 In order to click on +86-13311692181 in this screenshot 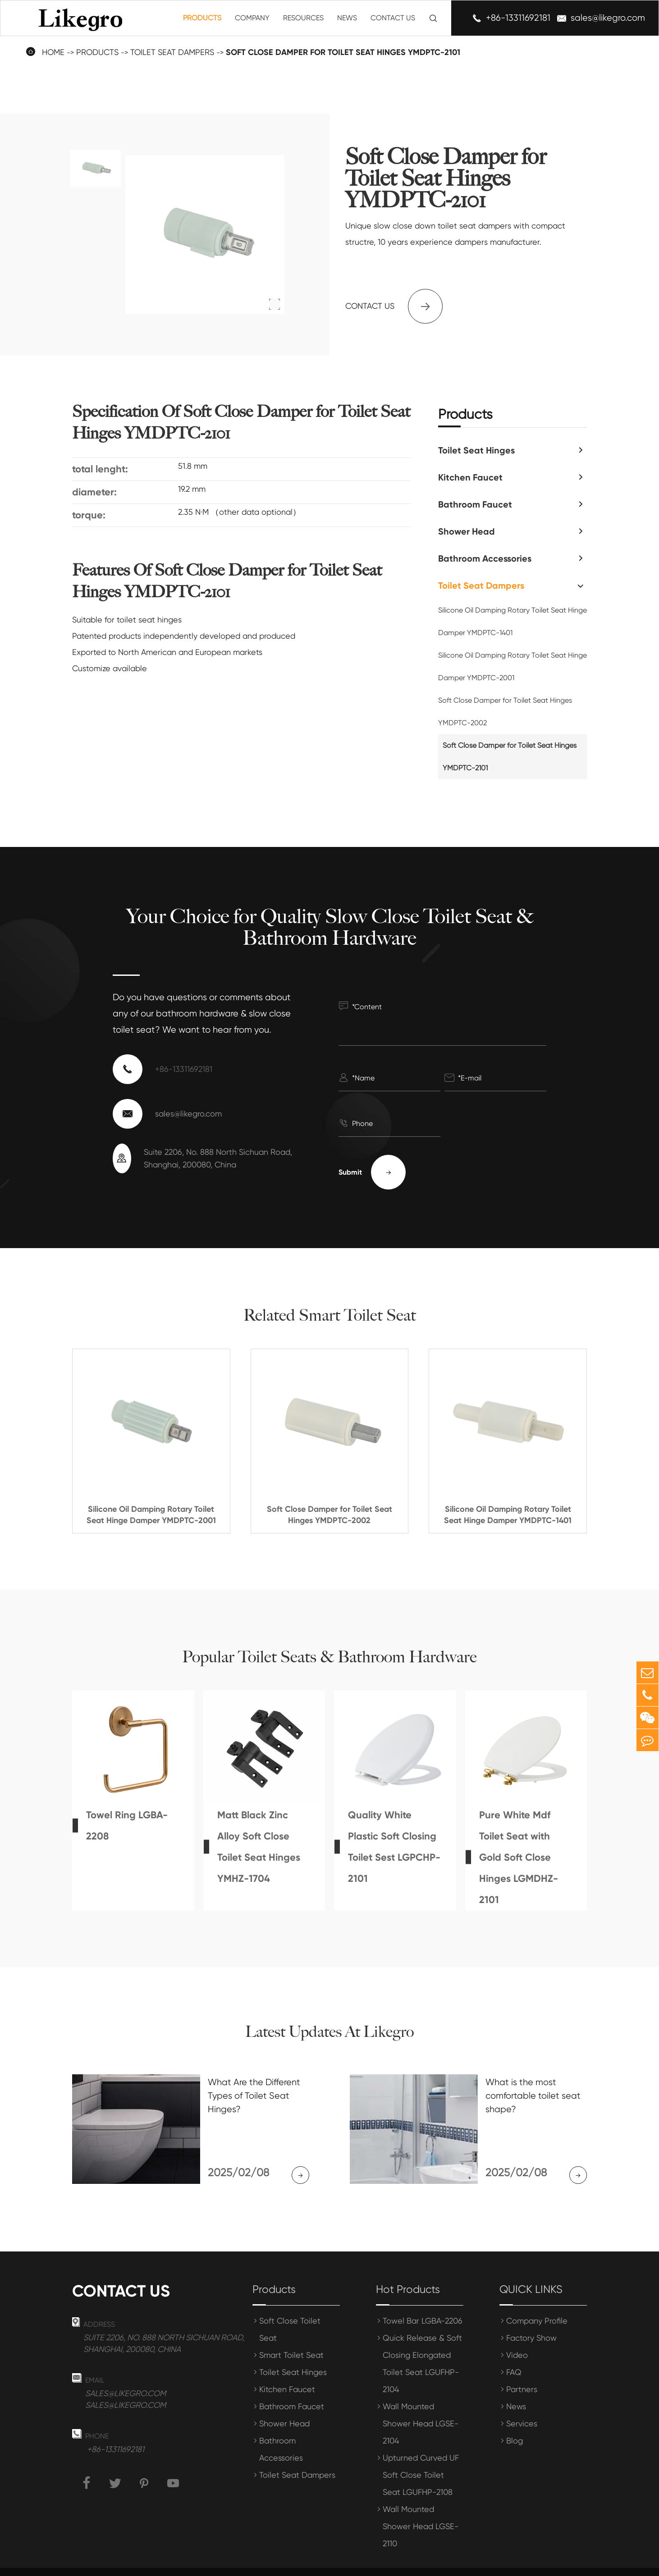, I will do `click(518, 18)`.